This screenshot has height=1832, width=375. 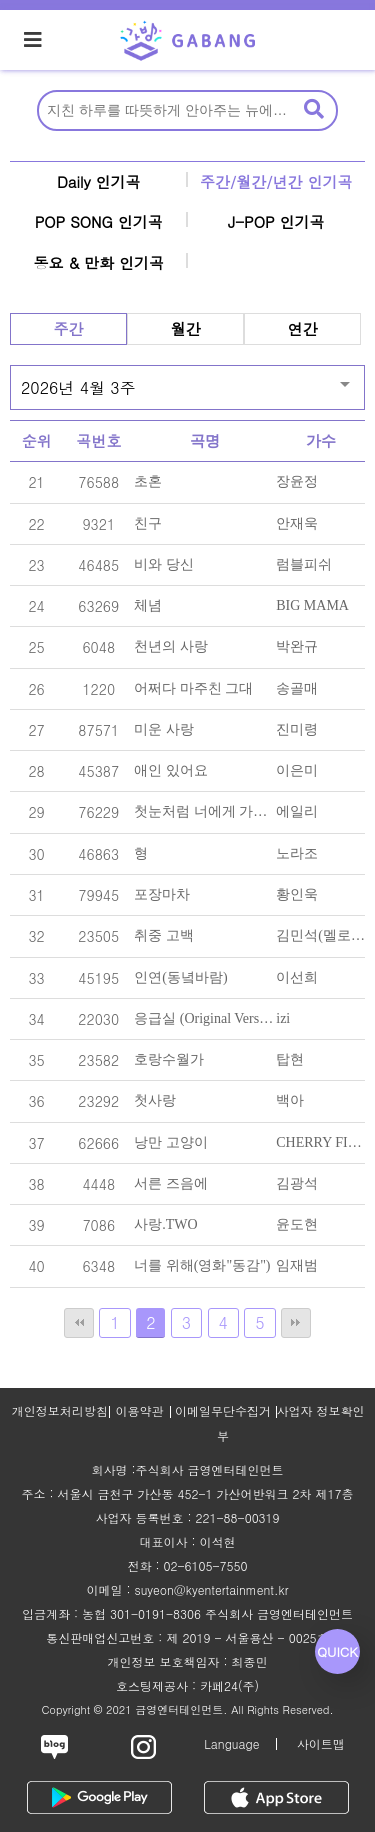 What do you see at coordinates (276, 221) in the screenshot?
I see `J-POP 인기곡` at bounding box center [276, 221].